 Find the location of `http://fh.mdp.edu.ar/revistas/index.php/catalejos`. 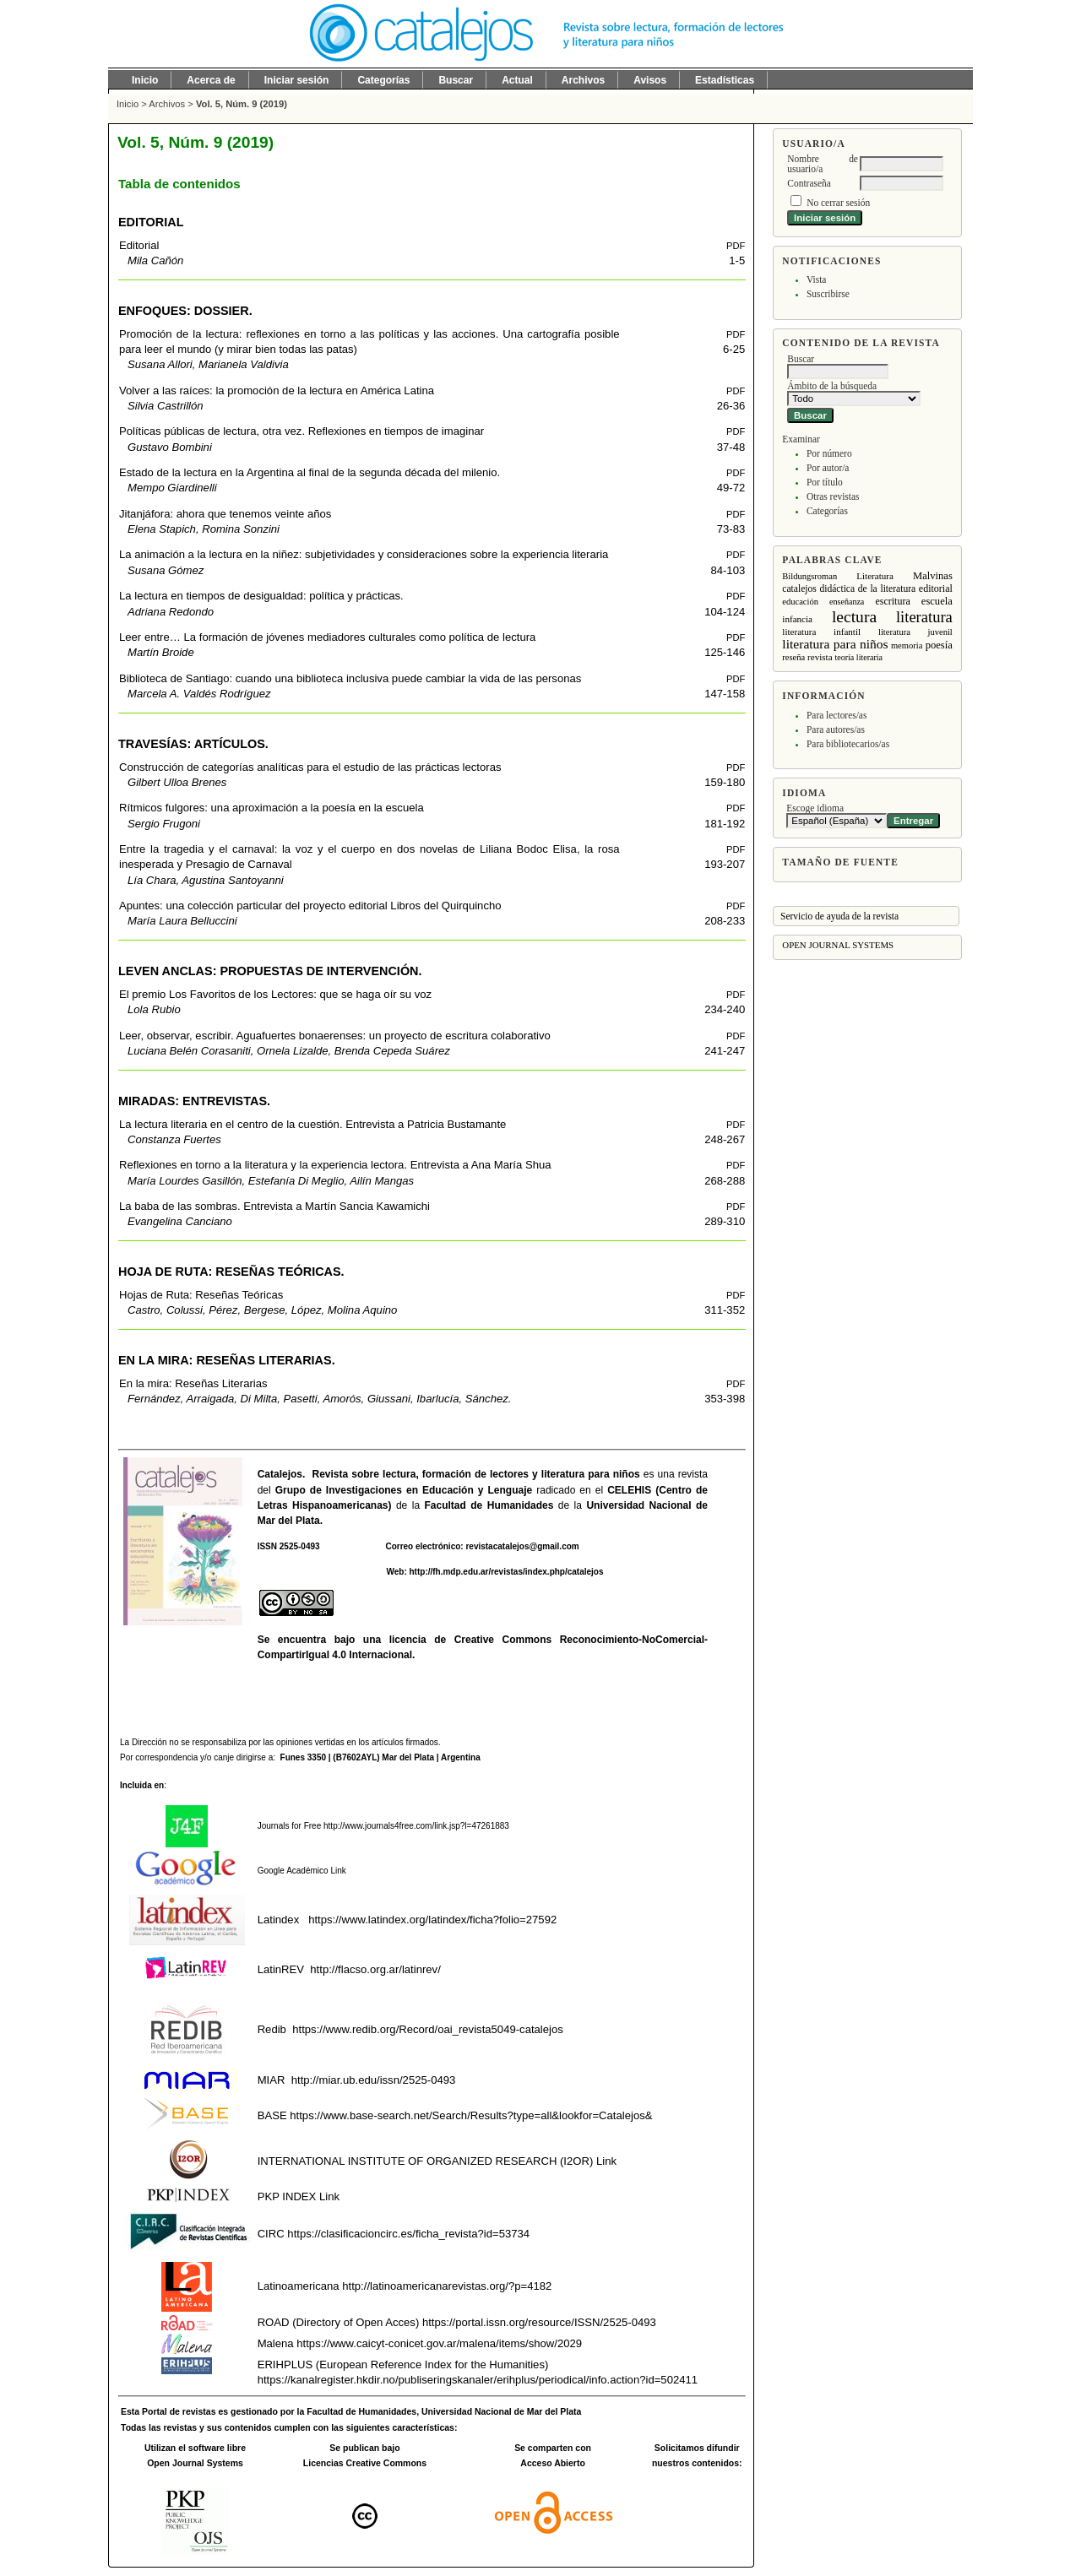

http://fh.mdp.edu.ar/revistas/index.php/catalejos is located at coordinates (507, 1571).